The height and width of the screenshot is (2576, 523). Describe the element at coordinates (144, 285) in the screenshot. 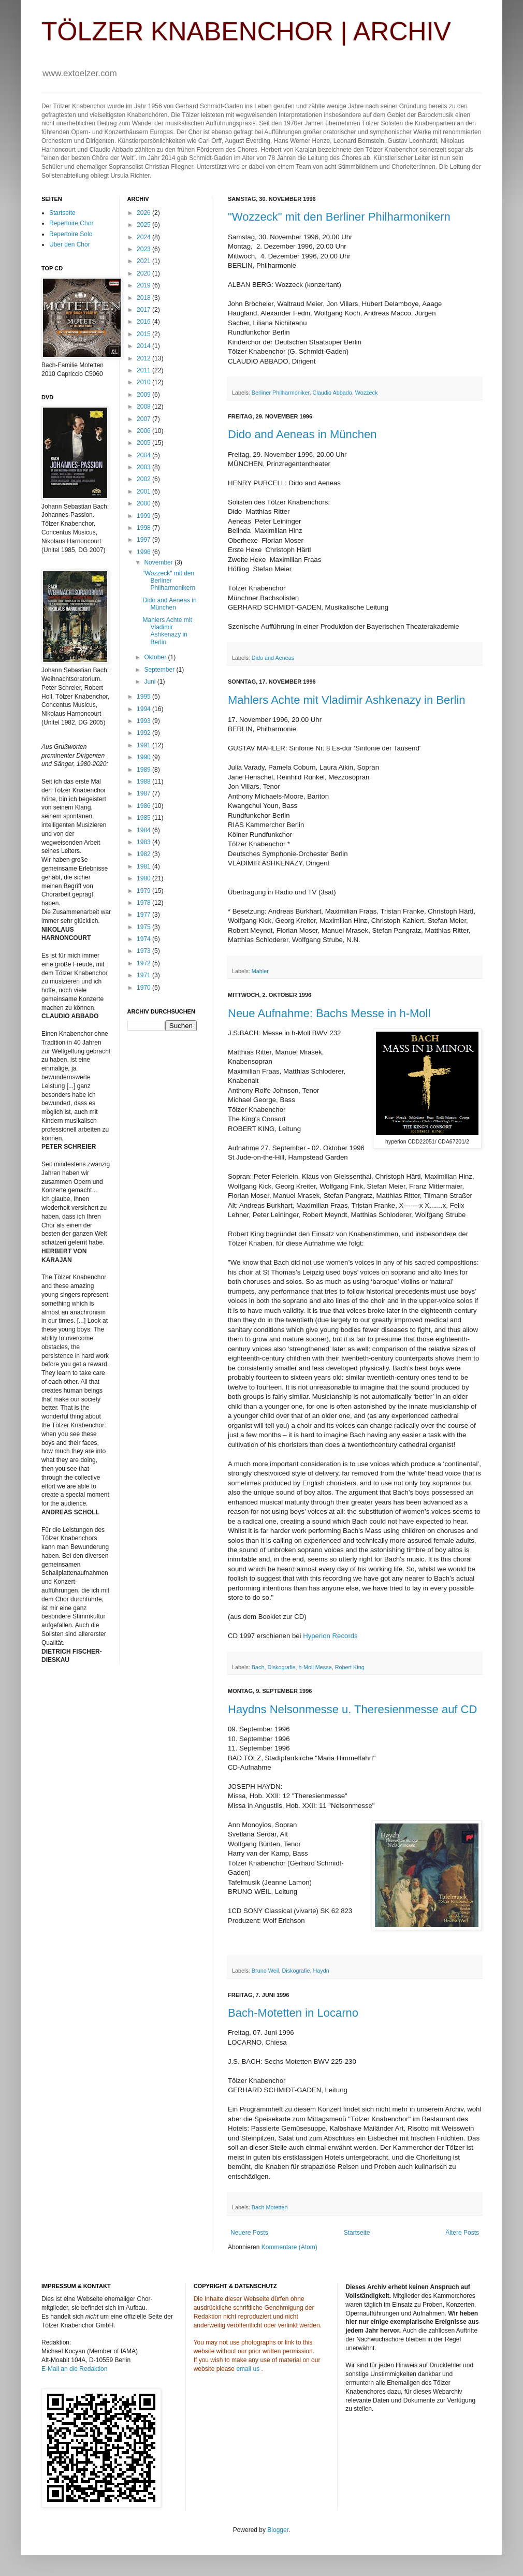

I see `2019` at that location.